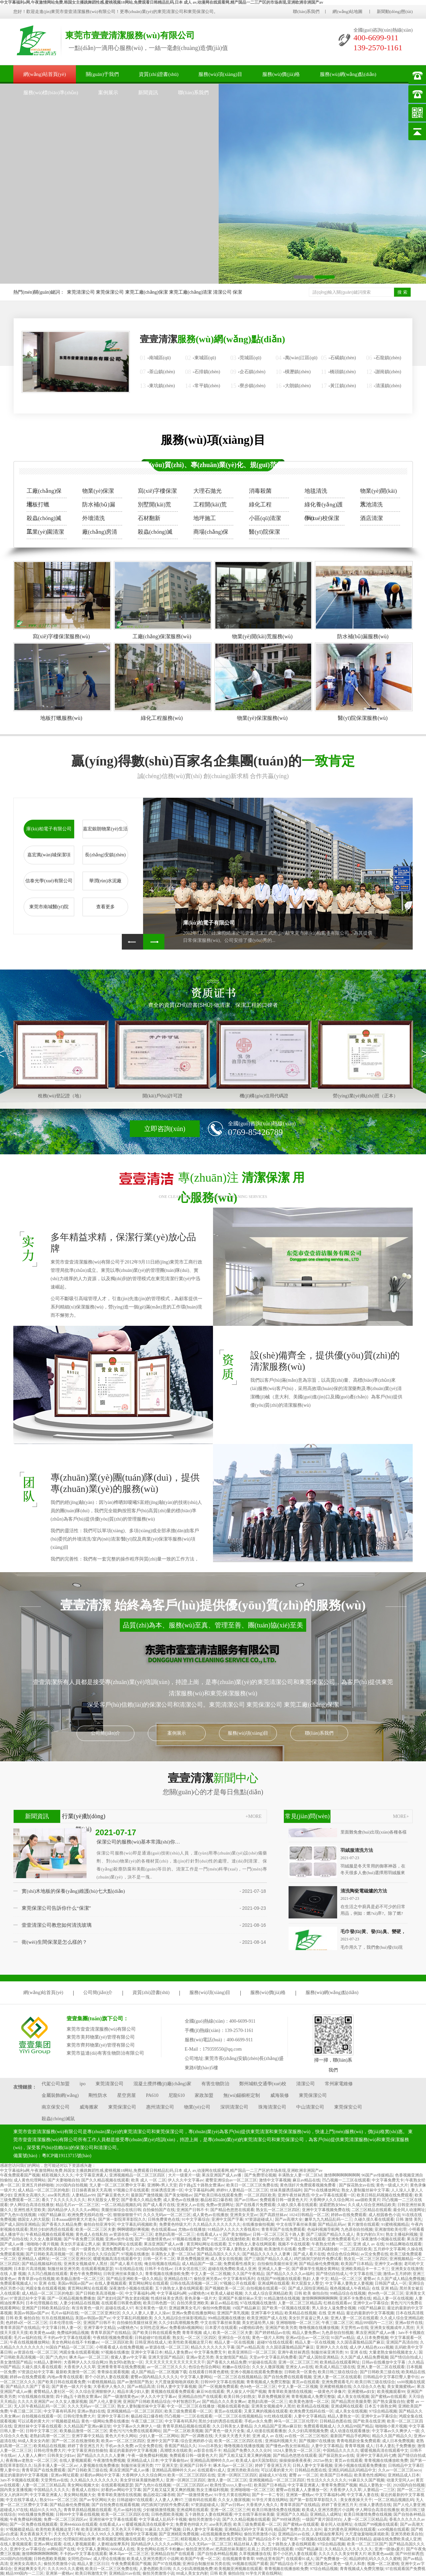 The height and width of the screenshot is (2576, 426). What do you see at coordinates (72, 2185) in the screenshot?
I see `2020国内自拍视频` at bounding box center [72, 2185].